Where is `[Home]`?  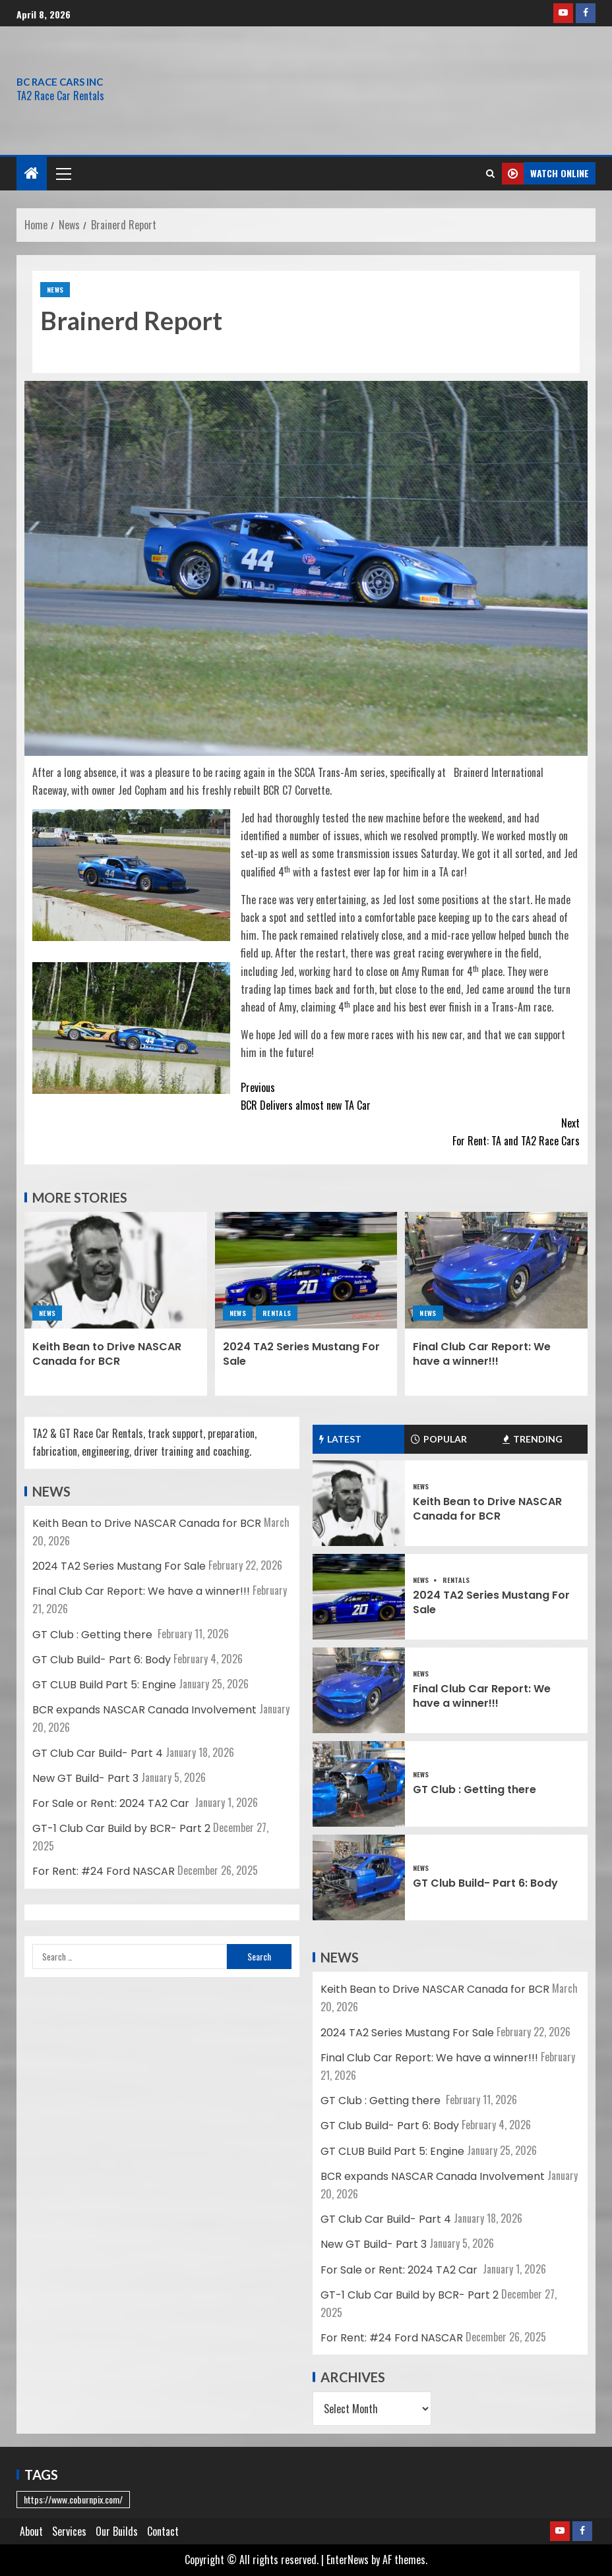 [Home] is located at coordinates (31, 173).